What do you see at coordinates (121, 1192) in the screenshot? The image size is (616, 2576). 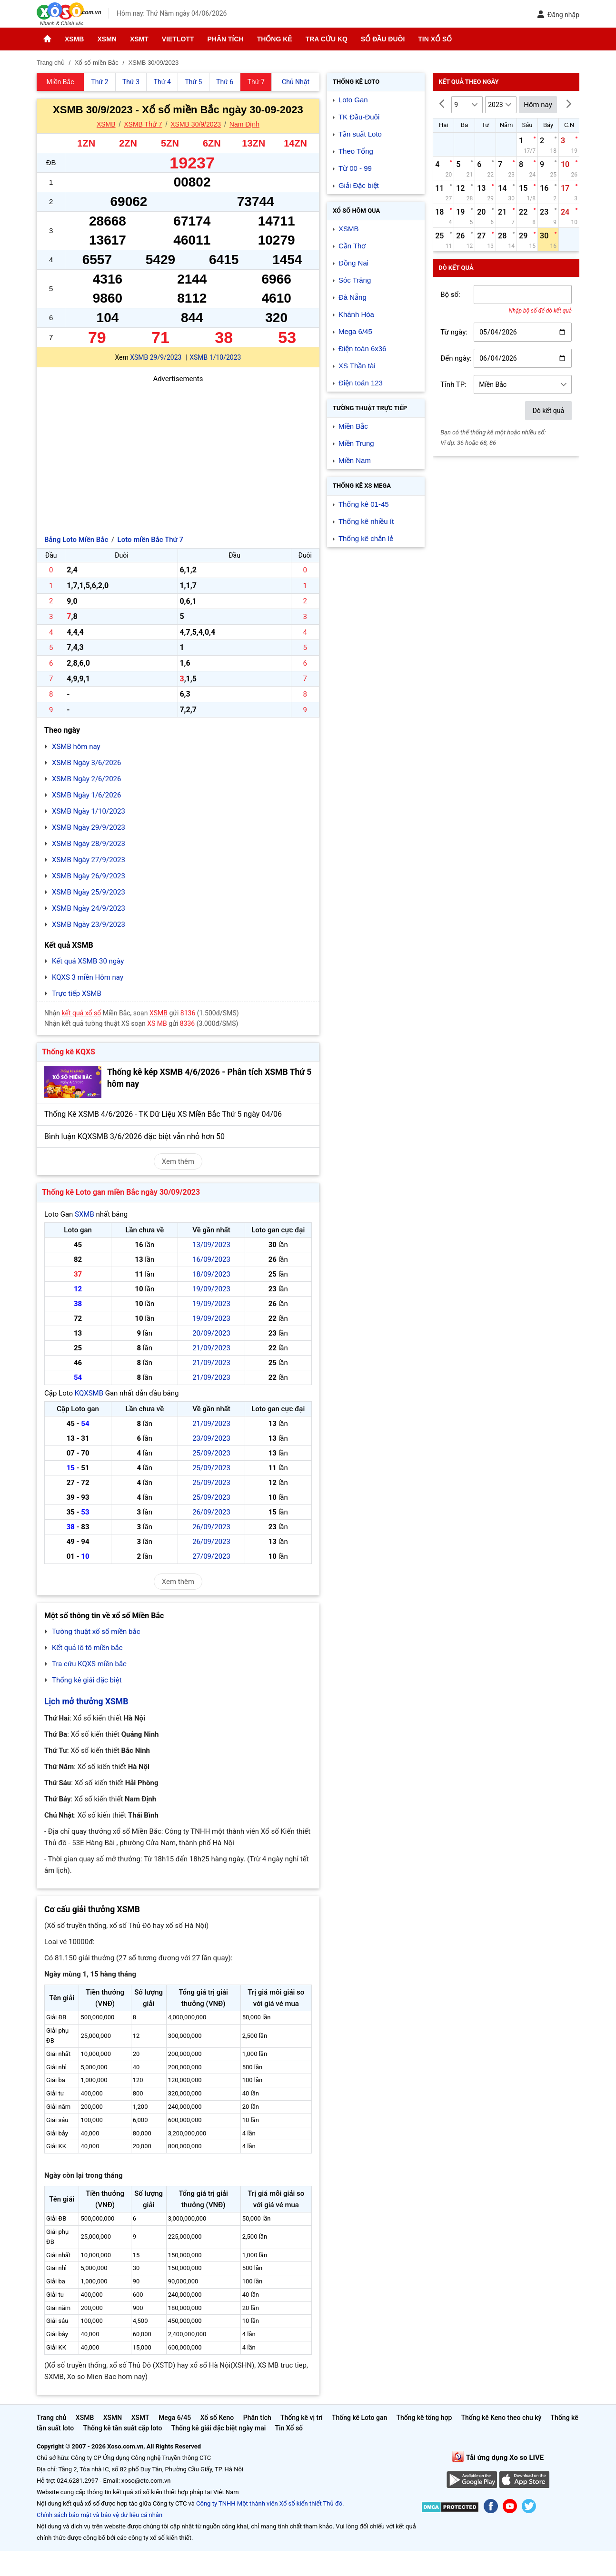 I see `Thống kê Loto gan miền Bắc ngày 30/09/2023` at bounding box center [121, 1192].